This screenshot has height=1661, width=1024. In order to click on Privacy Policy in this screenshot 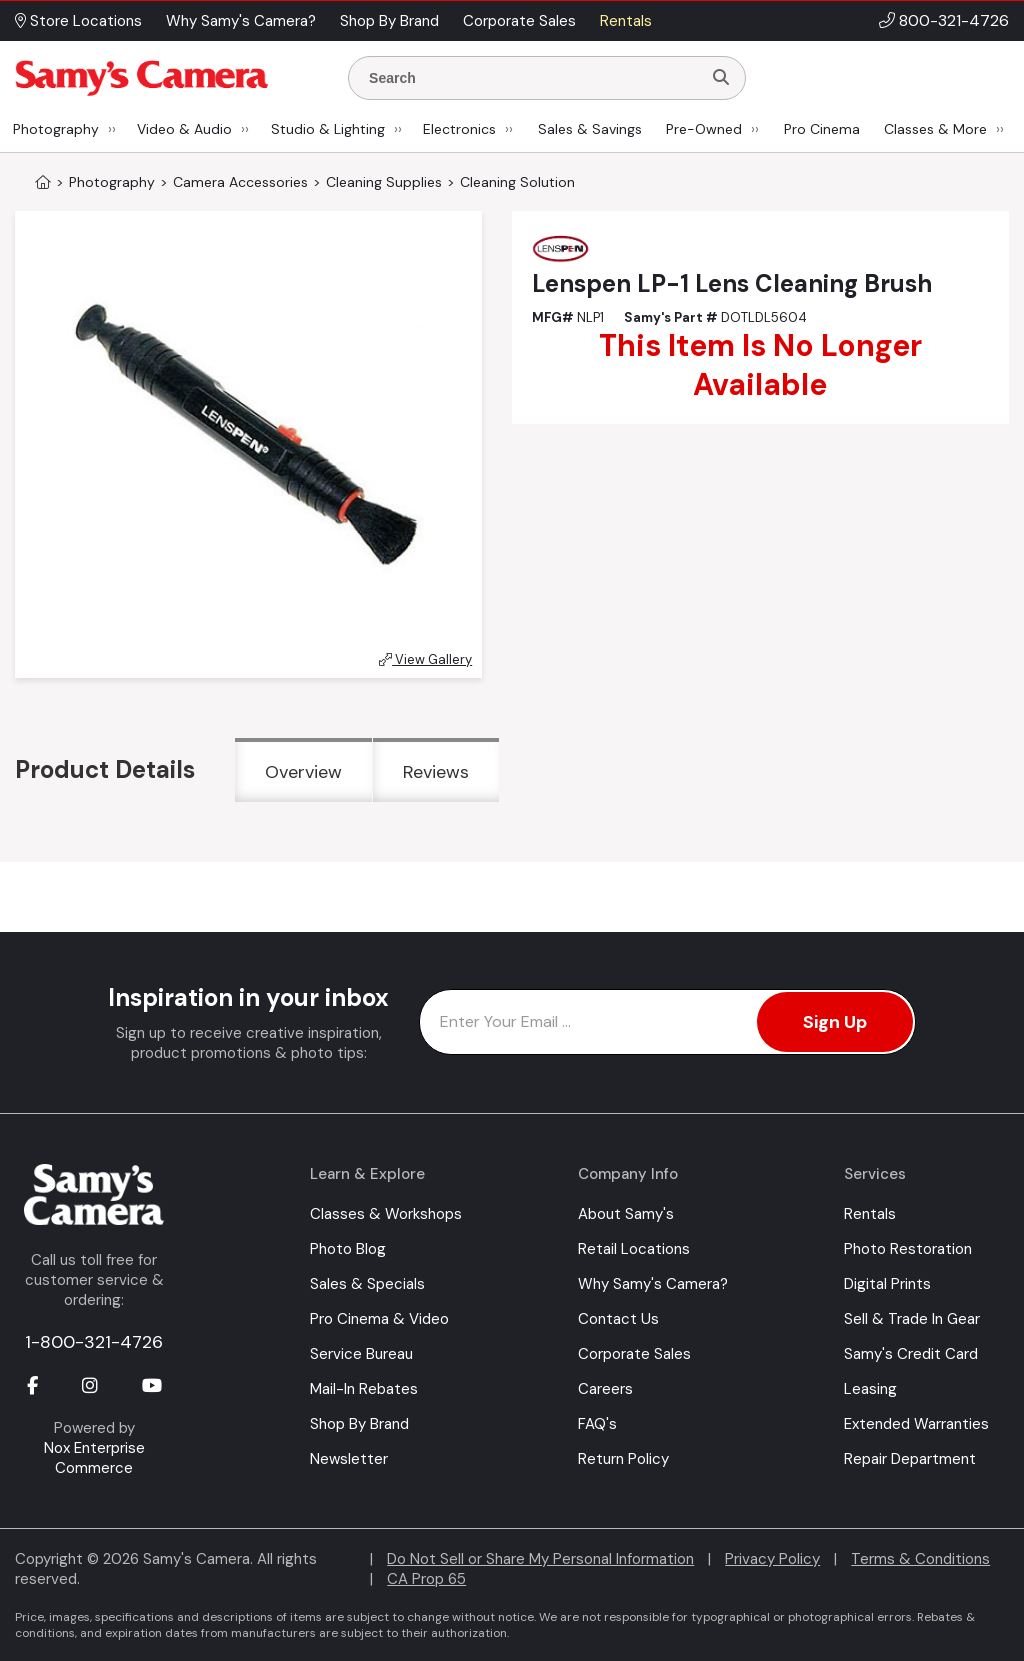, I will do `click(772, 1559)`.